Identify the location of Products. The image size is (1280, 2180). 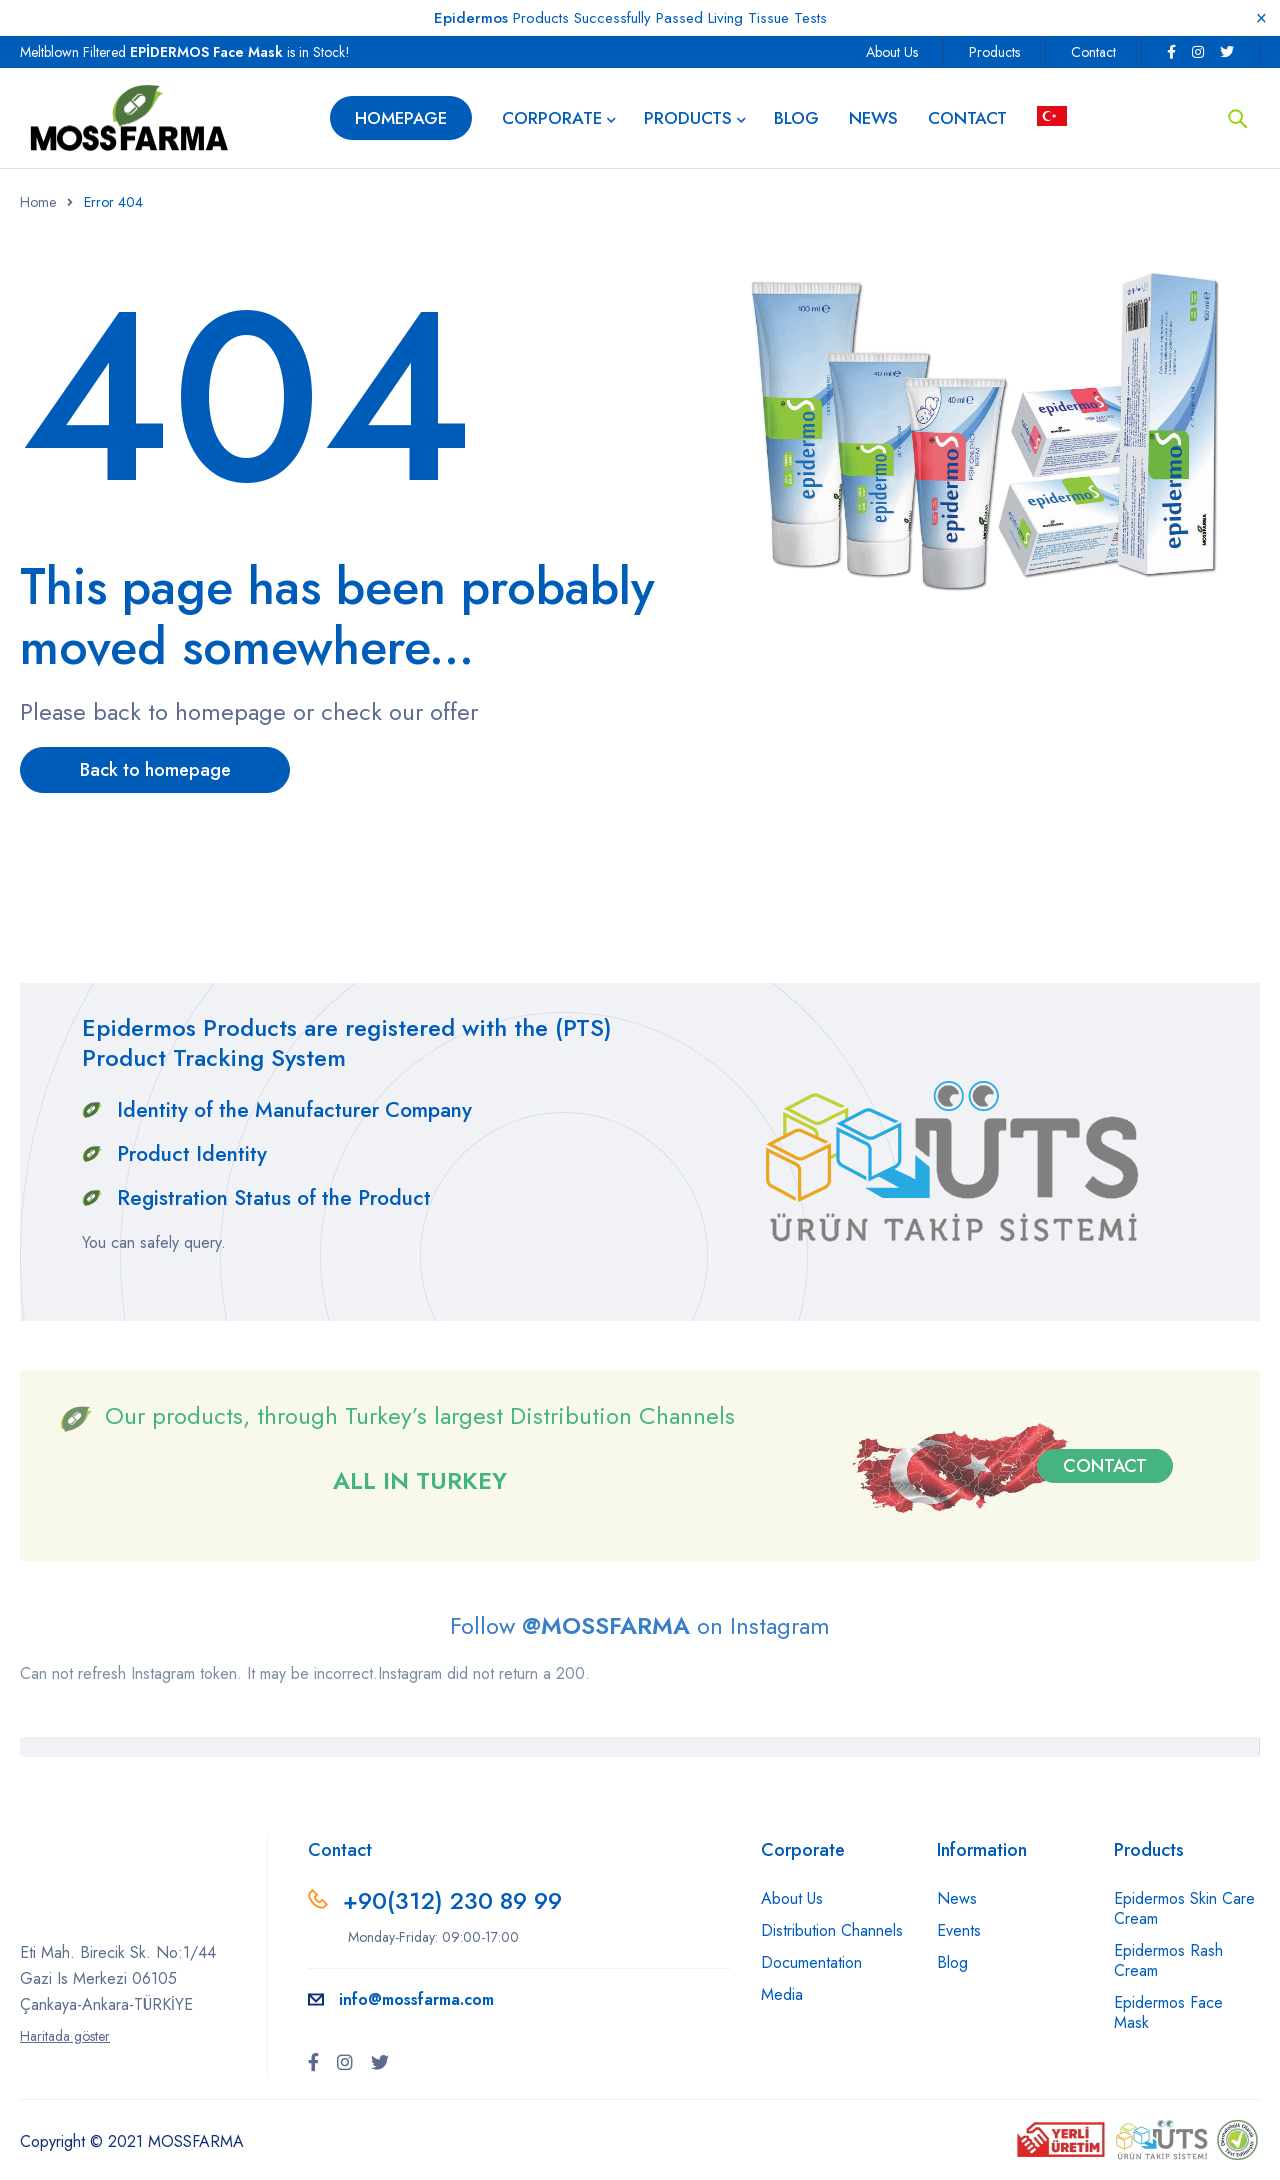
(994, 52).